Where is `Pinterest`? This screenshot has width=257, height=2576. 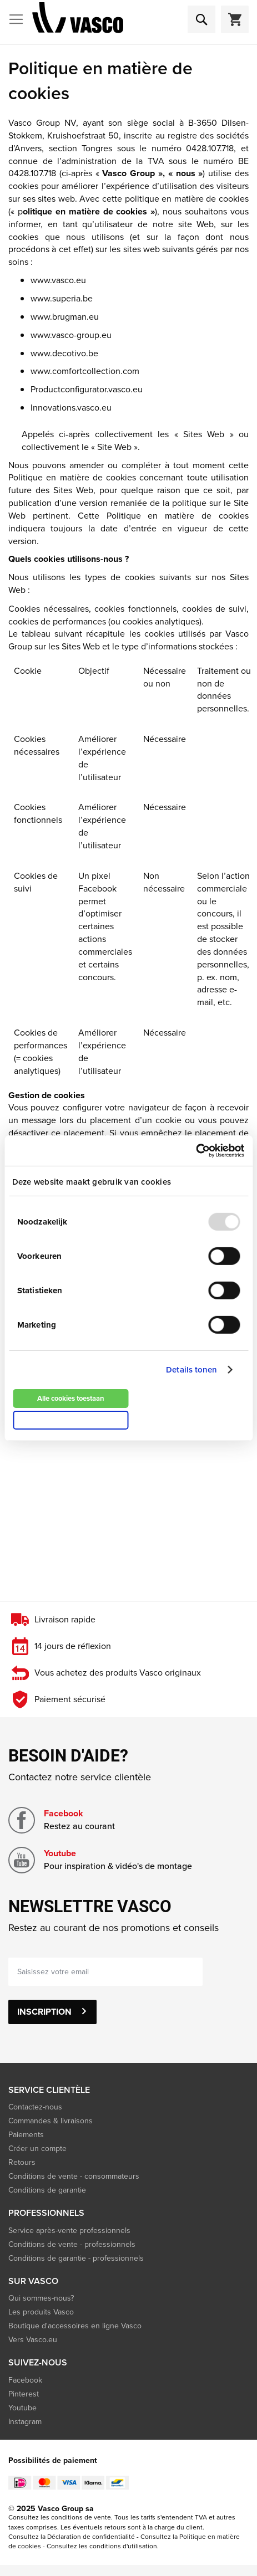
Pinterest is located at coordinates (23, 2394).